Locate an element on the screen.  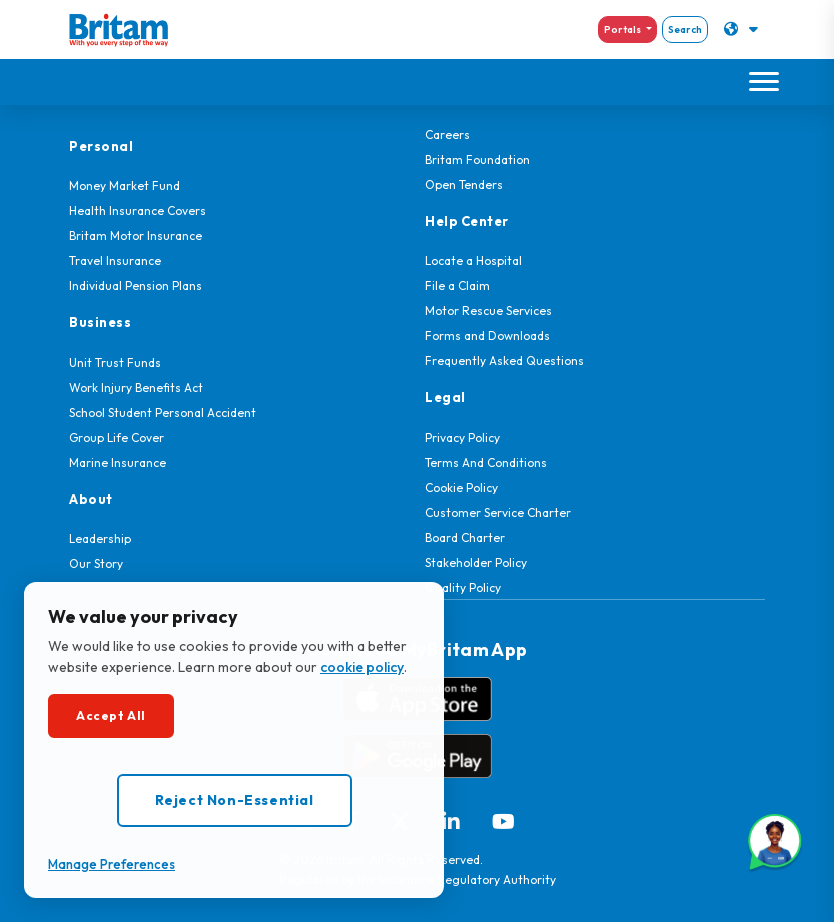
Locate a Hospital is located at coordinates (473, 260).